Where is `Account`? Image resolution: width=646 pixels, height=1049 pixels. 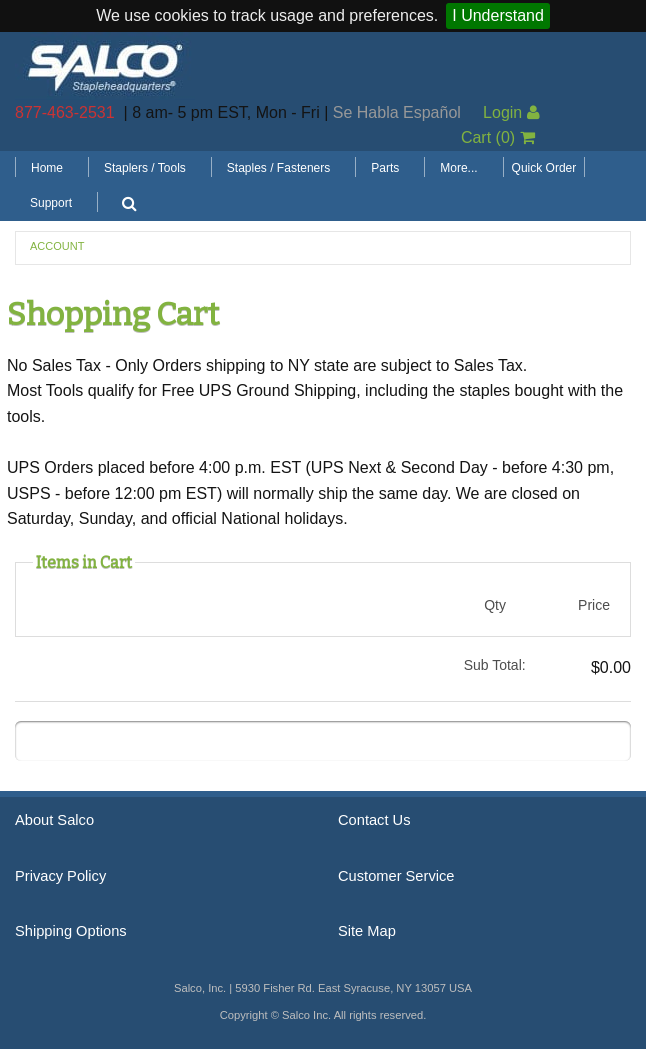 Account is located at coordinates (57, 246).